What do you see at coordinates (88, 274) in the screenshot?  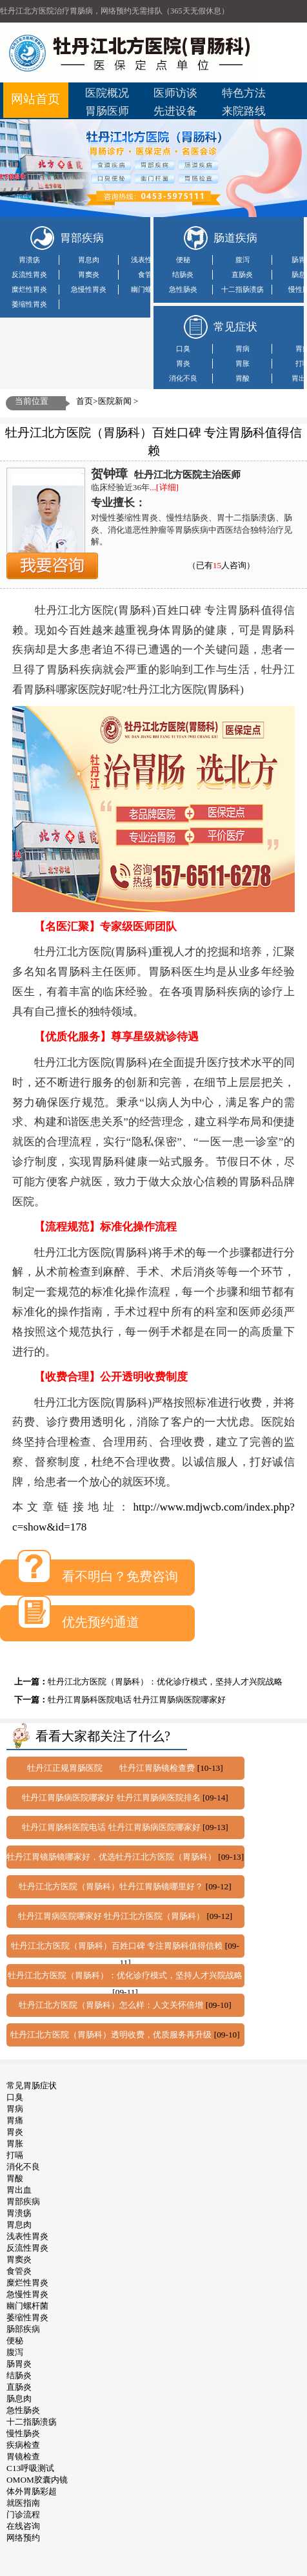 I see `胃窦炎` at bounding box center [88, 274].